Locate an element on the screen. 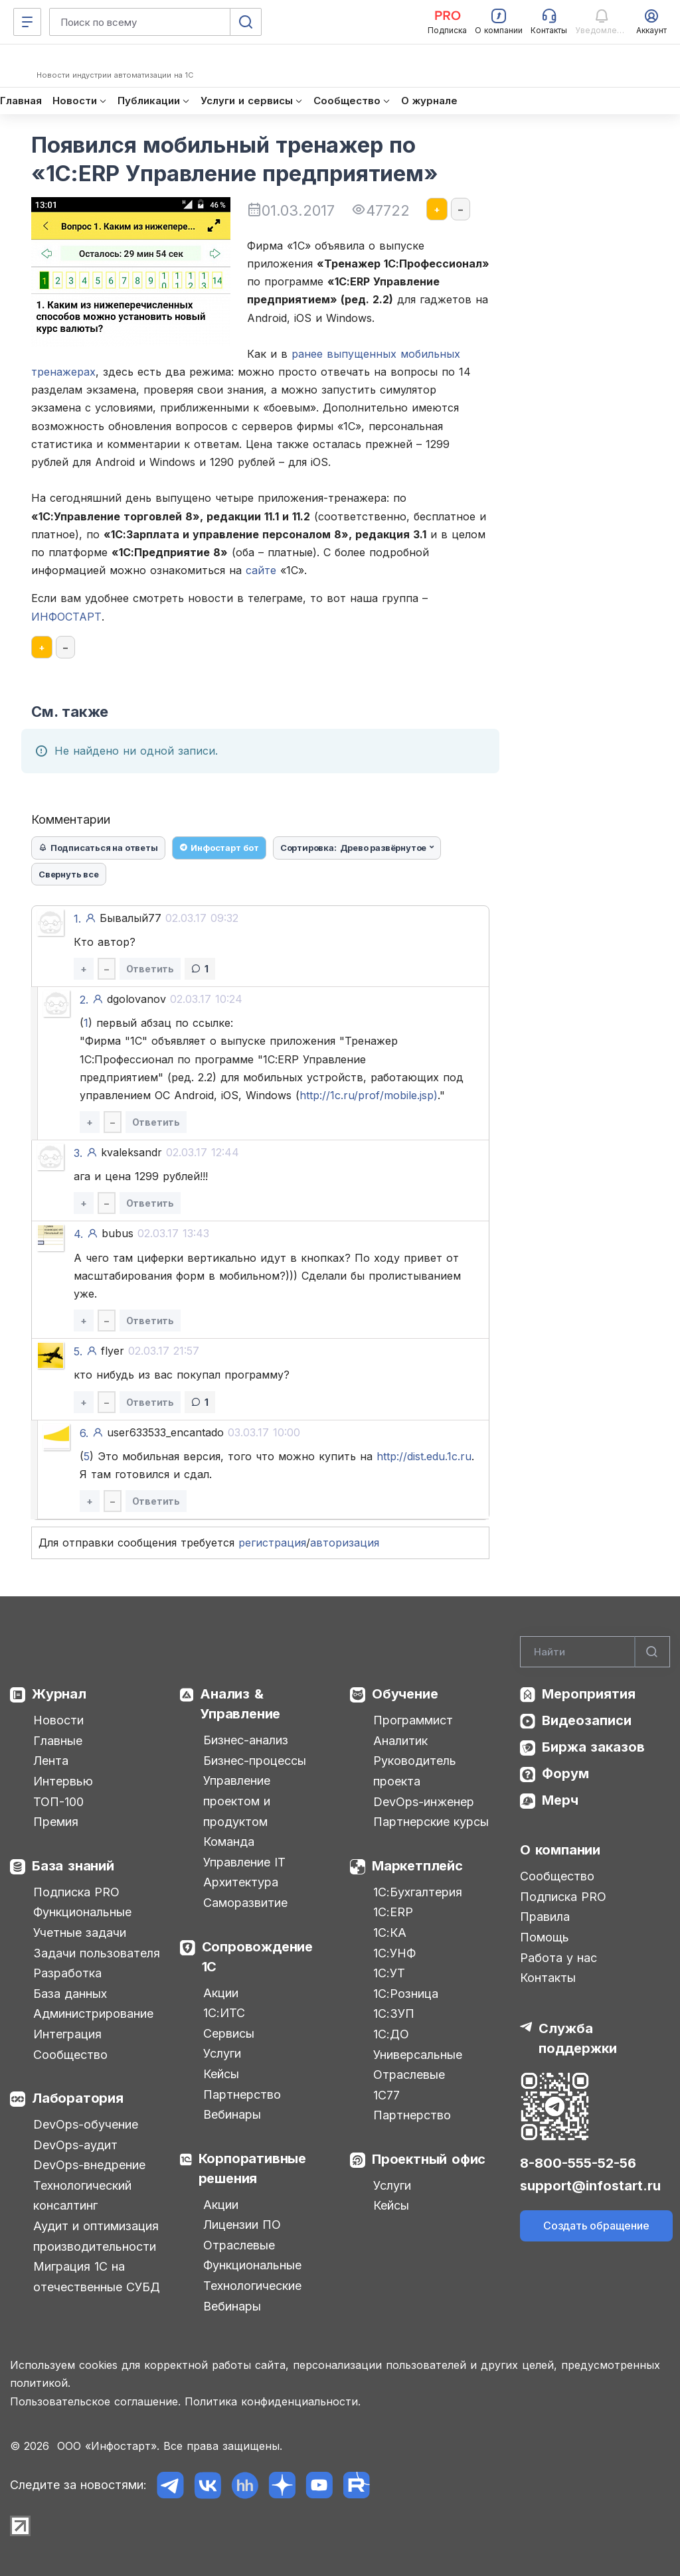 This screenshot has width=680, height=2576. Политика конфиденциальности. is located at coordinates (273, 2401).